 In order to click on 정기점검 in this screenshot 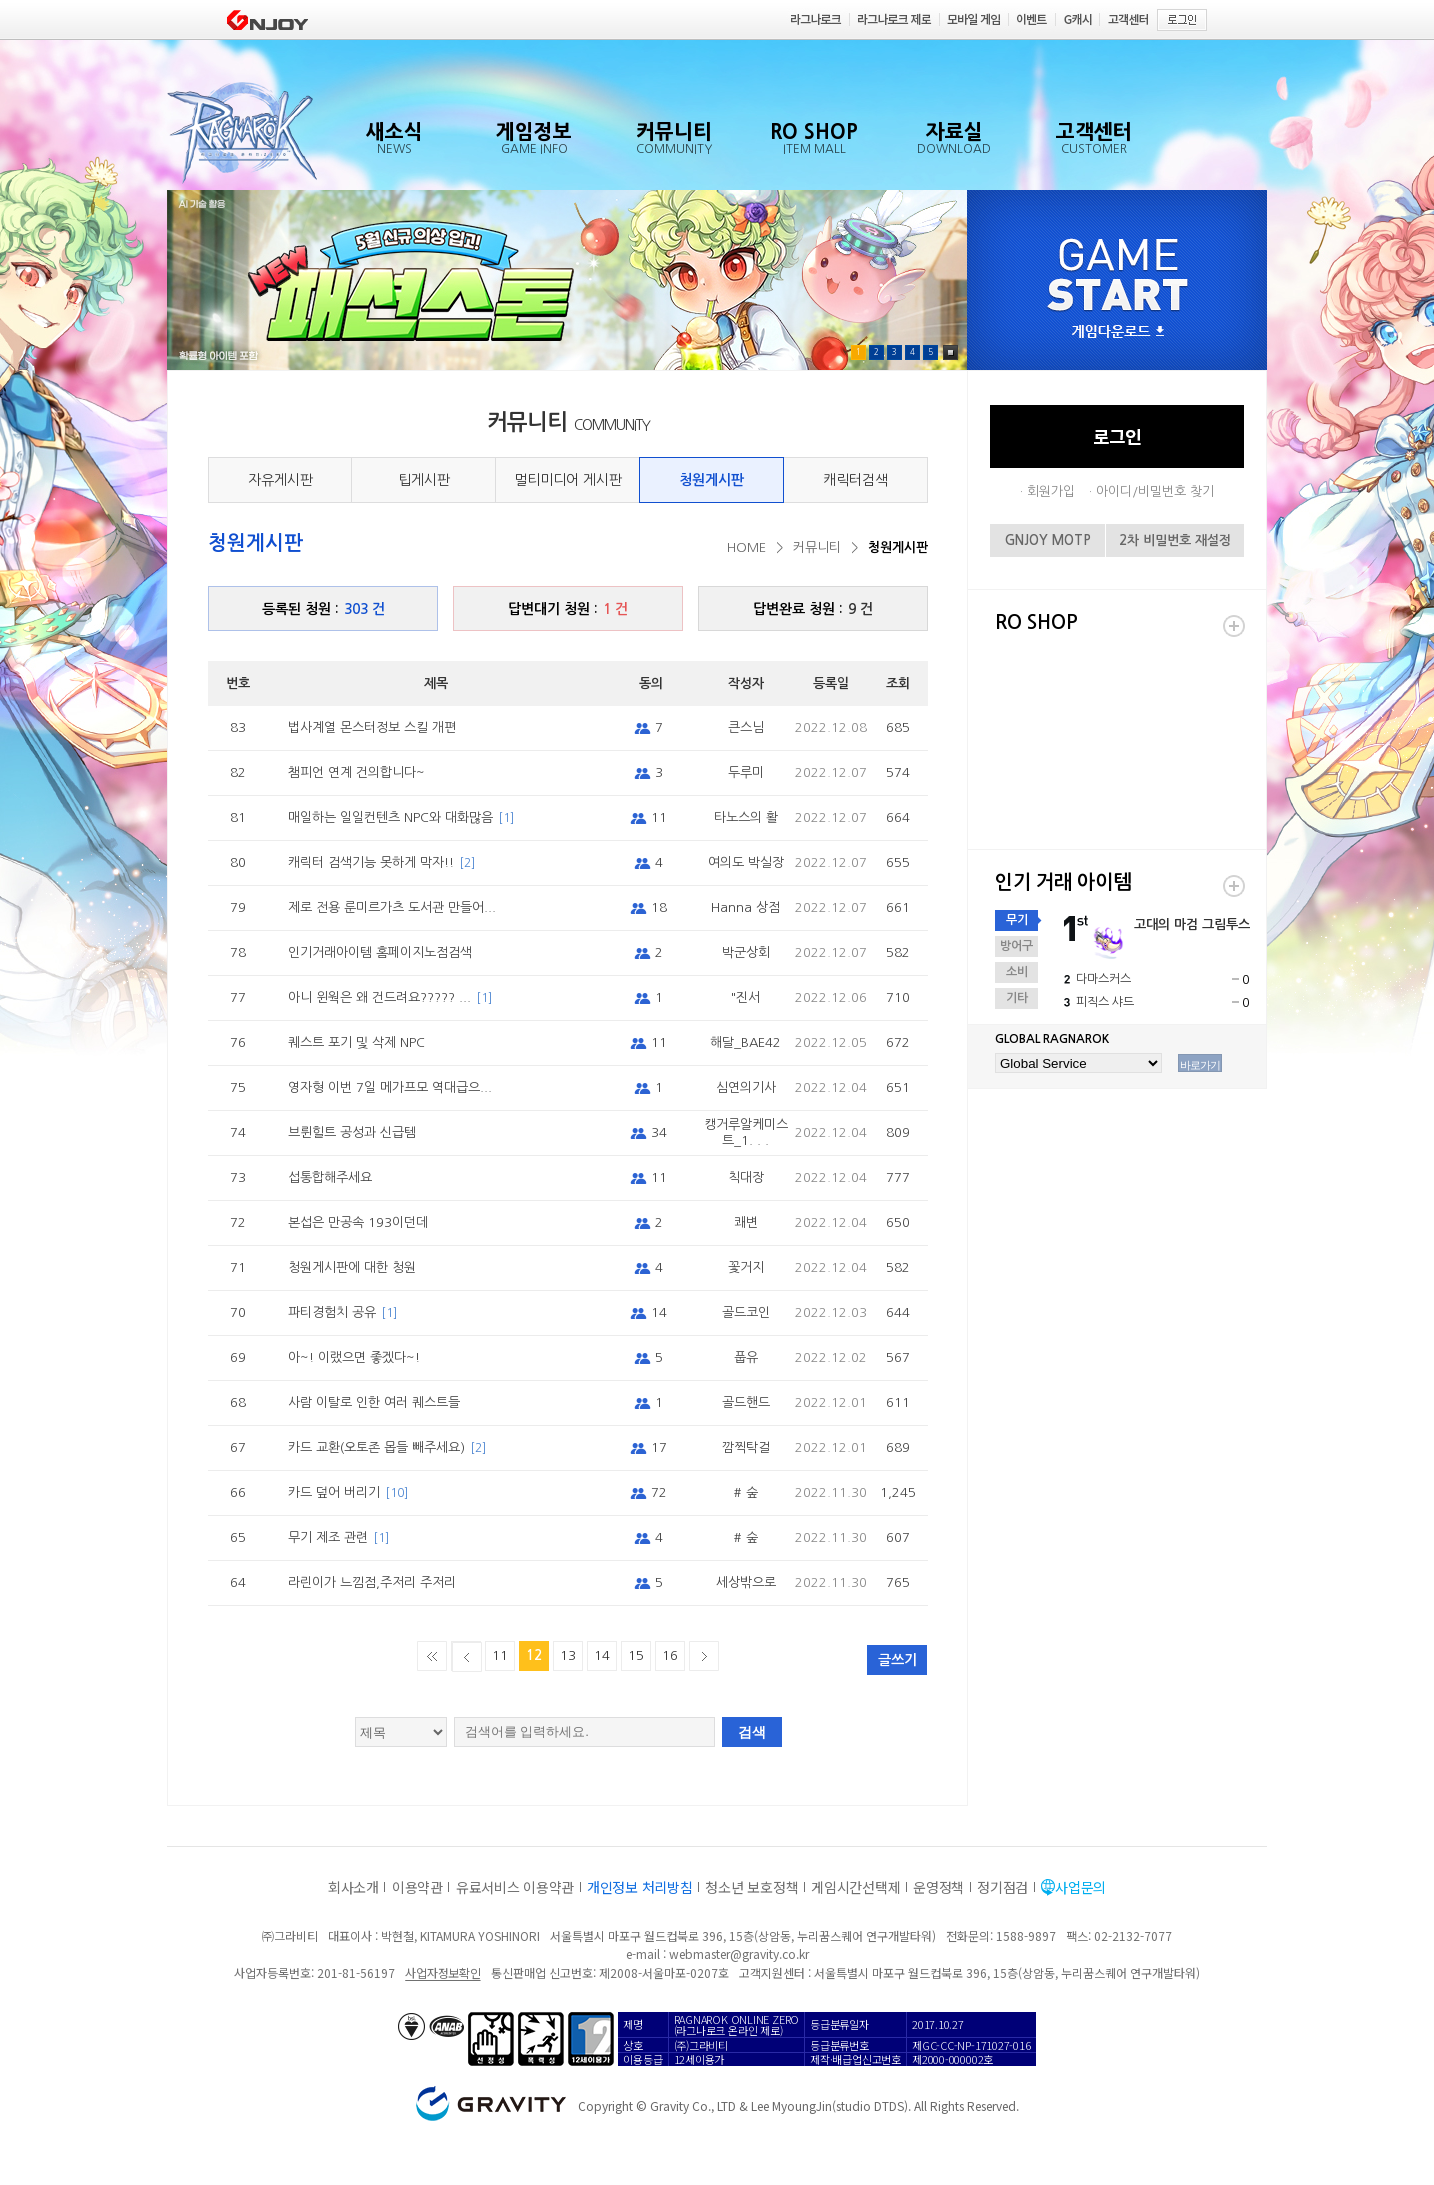, I will do `click(1002, 1887)`.